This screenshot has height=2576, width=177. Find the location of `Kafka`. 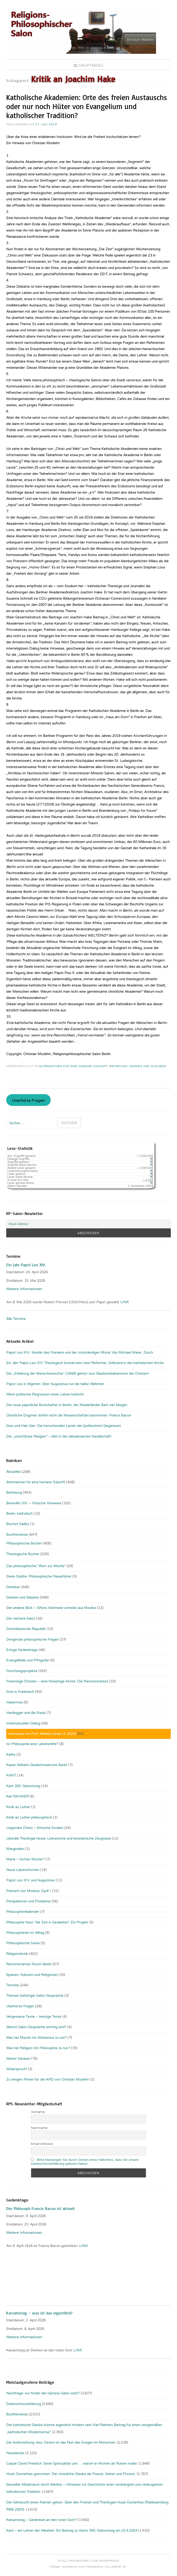

Kafka is located at coordinates (10, 1754).